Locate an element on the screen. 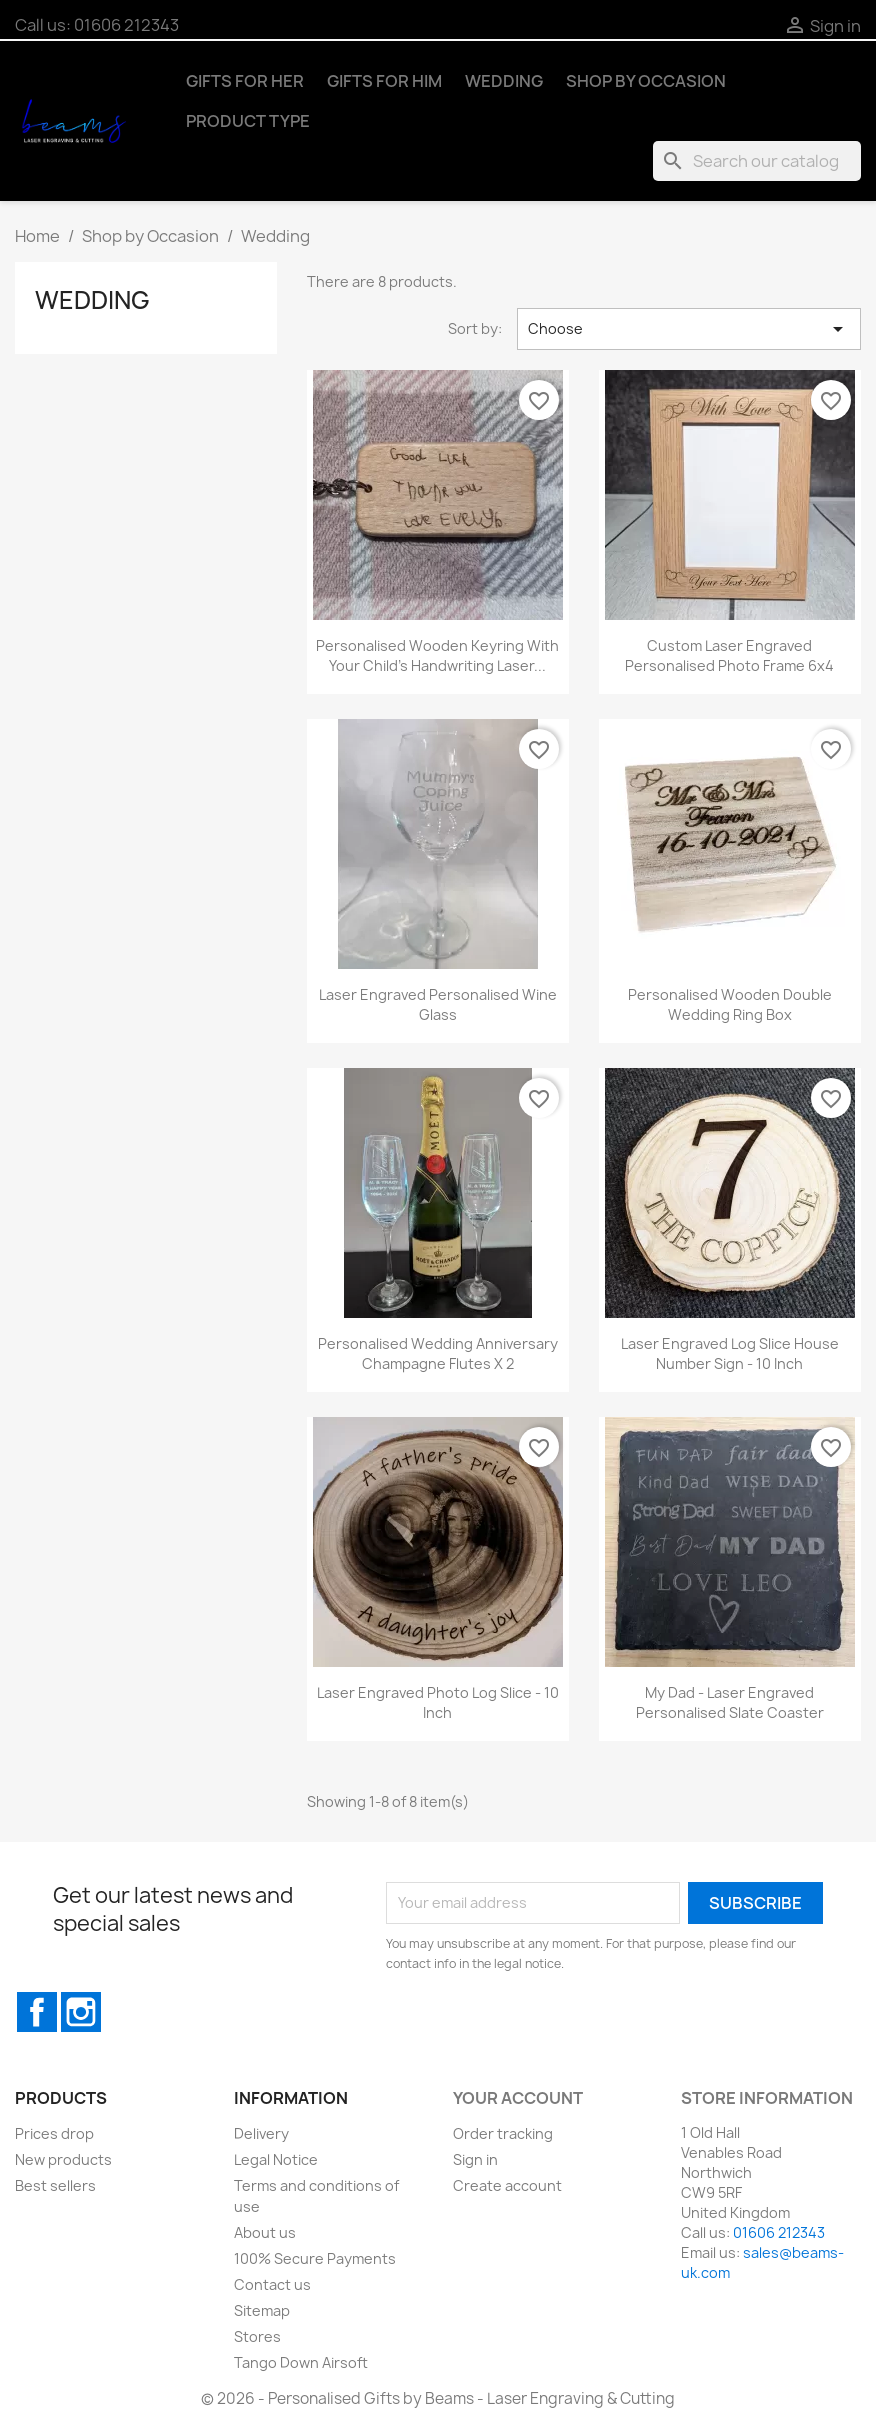 The width and height of the screenshot is (876, 2425). Sign in is located at coordinates (475, 2159).